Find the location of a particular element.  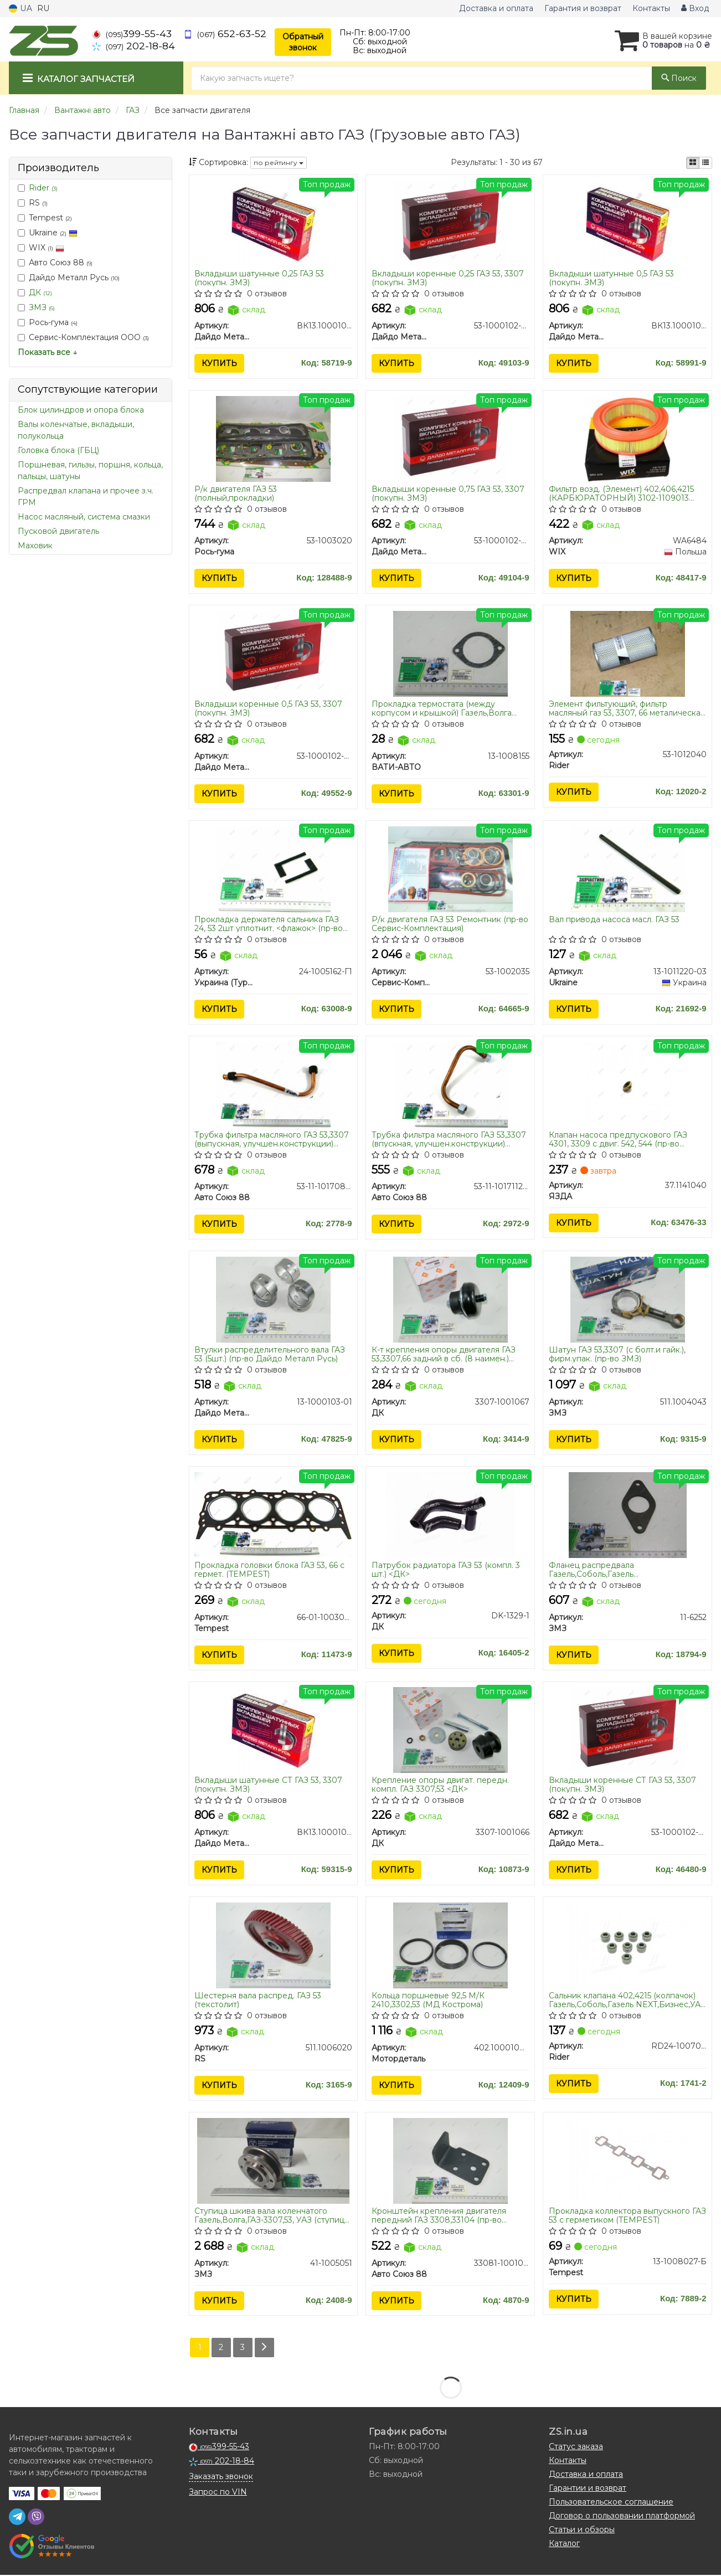

202-18-84 is located at coordinates (133, 46).